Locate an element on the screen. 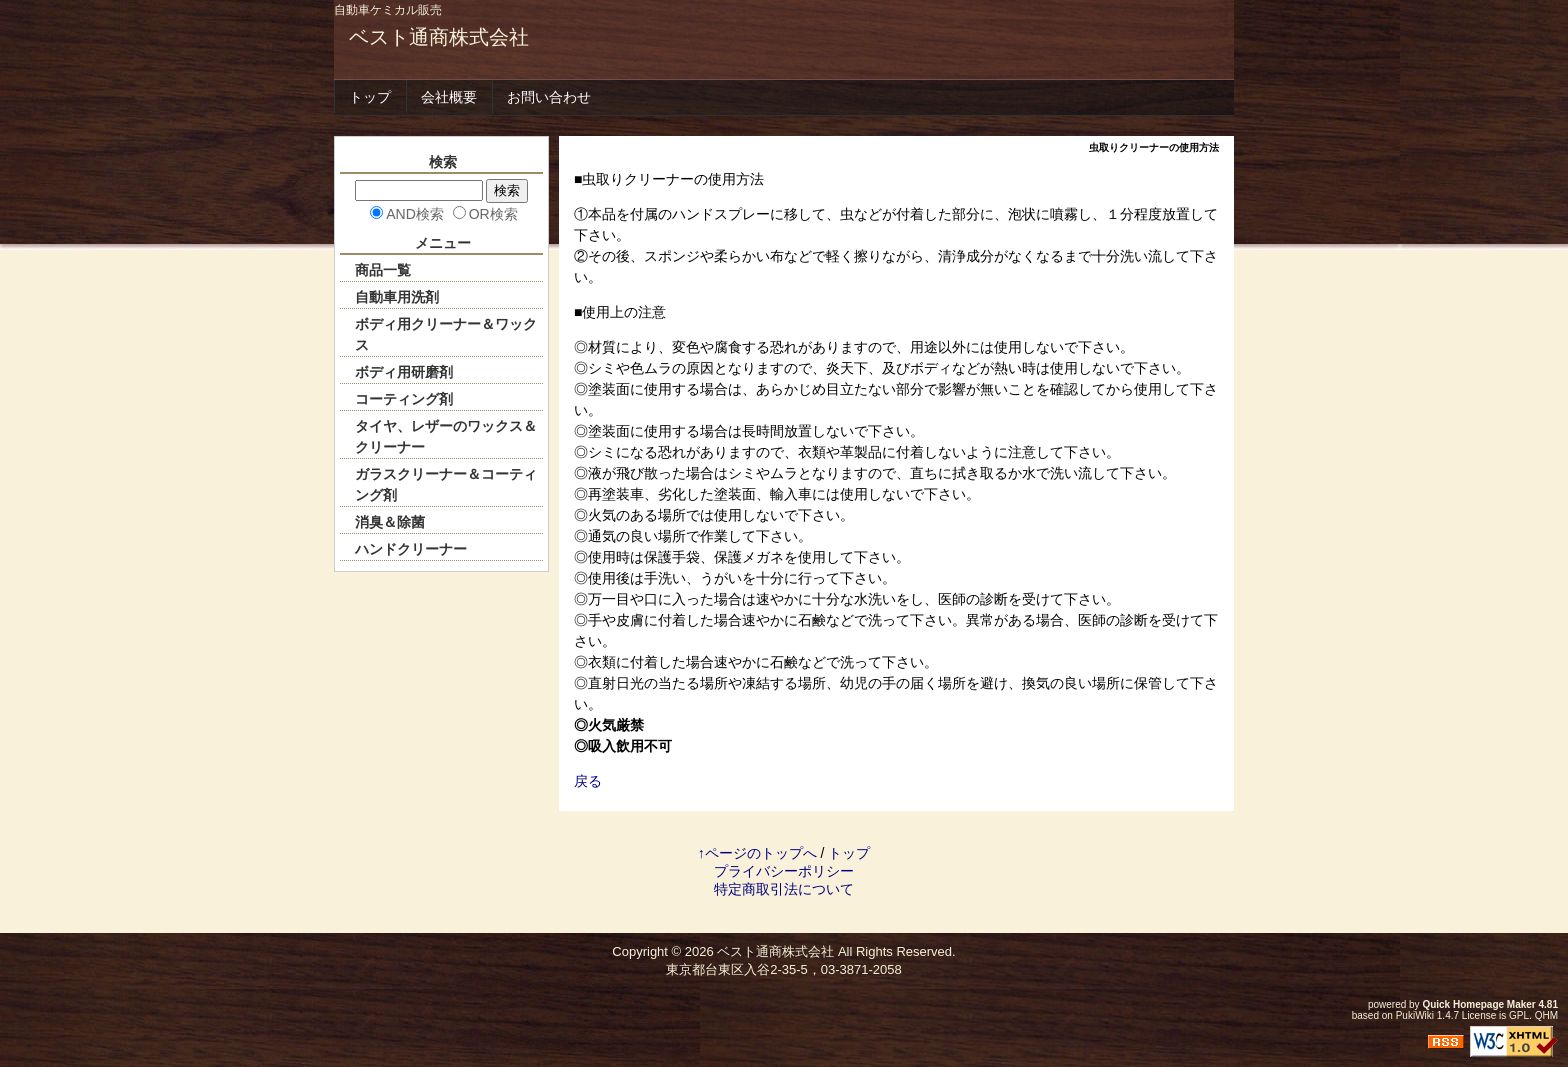 The height and width of the screenshot is (1067, 1568). ハンドクリーナー is located at coordinates (411, 549).